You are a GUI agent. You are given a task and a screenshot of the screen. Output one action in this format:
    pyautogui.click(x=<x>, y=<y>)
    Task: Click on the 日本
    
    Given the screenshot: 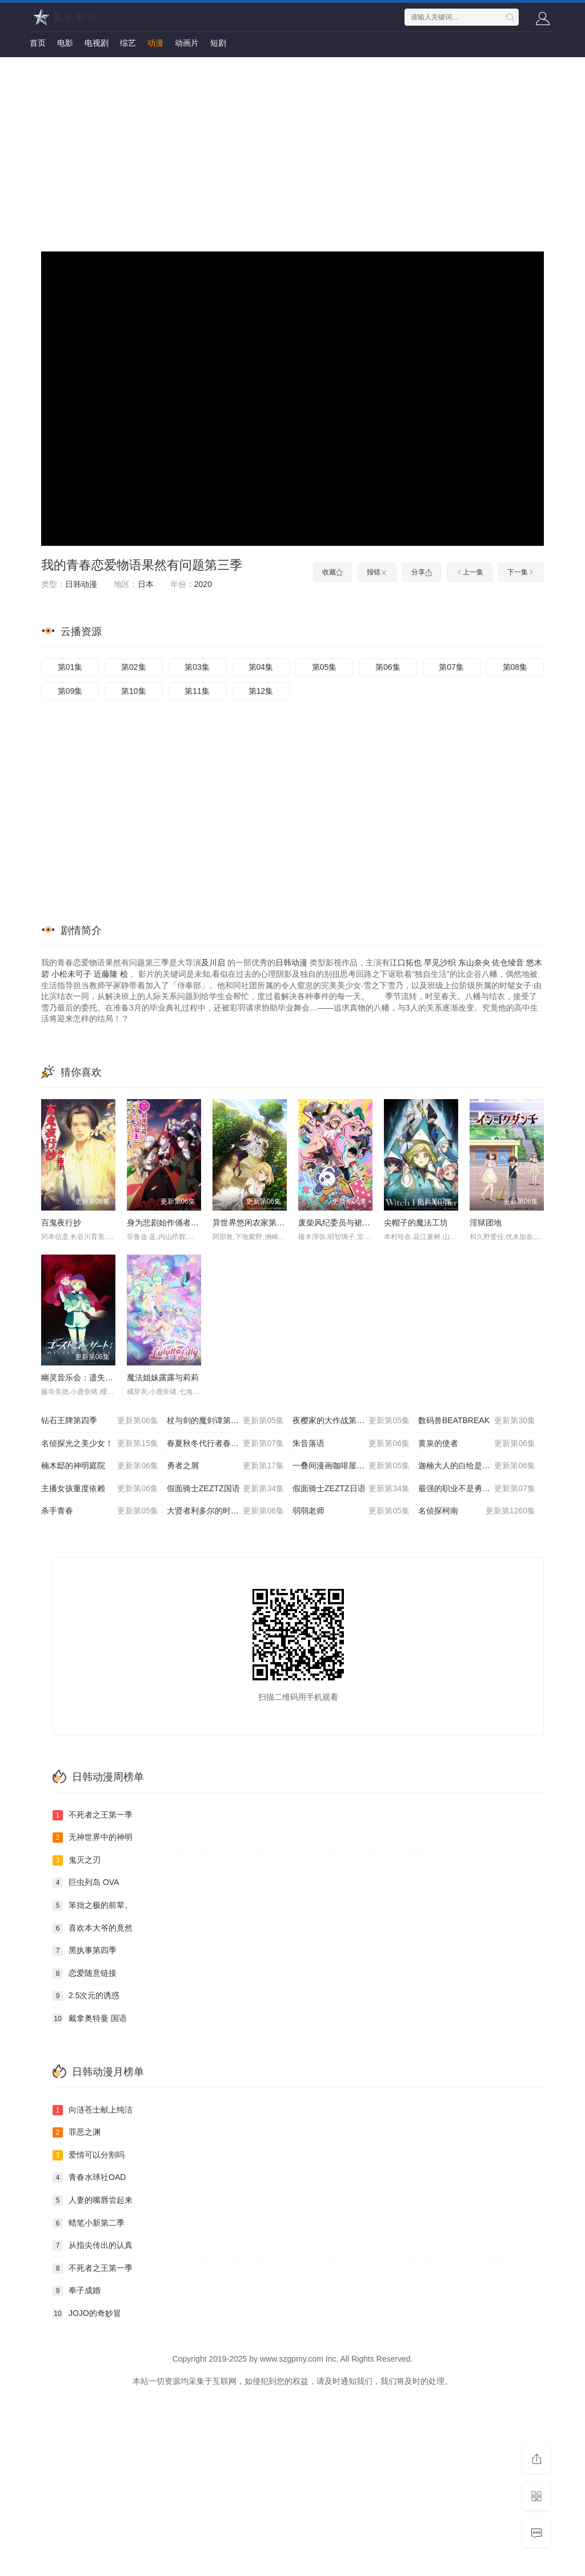 What is the action you would take?
    pyautogui.click(x=146, y=584)
    